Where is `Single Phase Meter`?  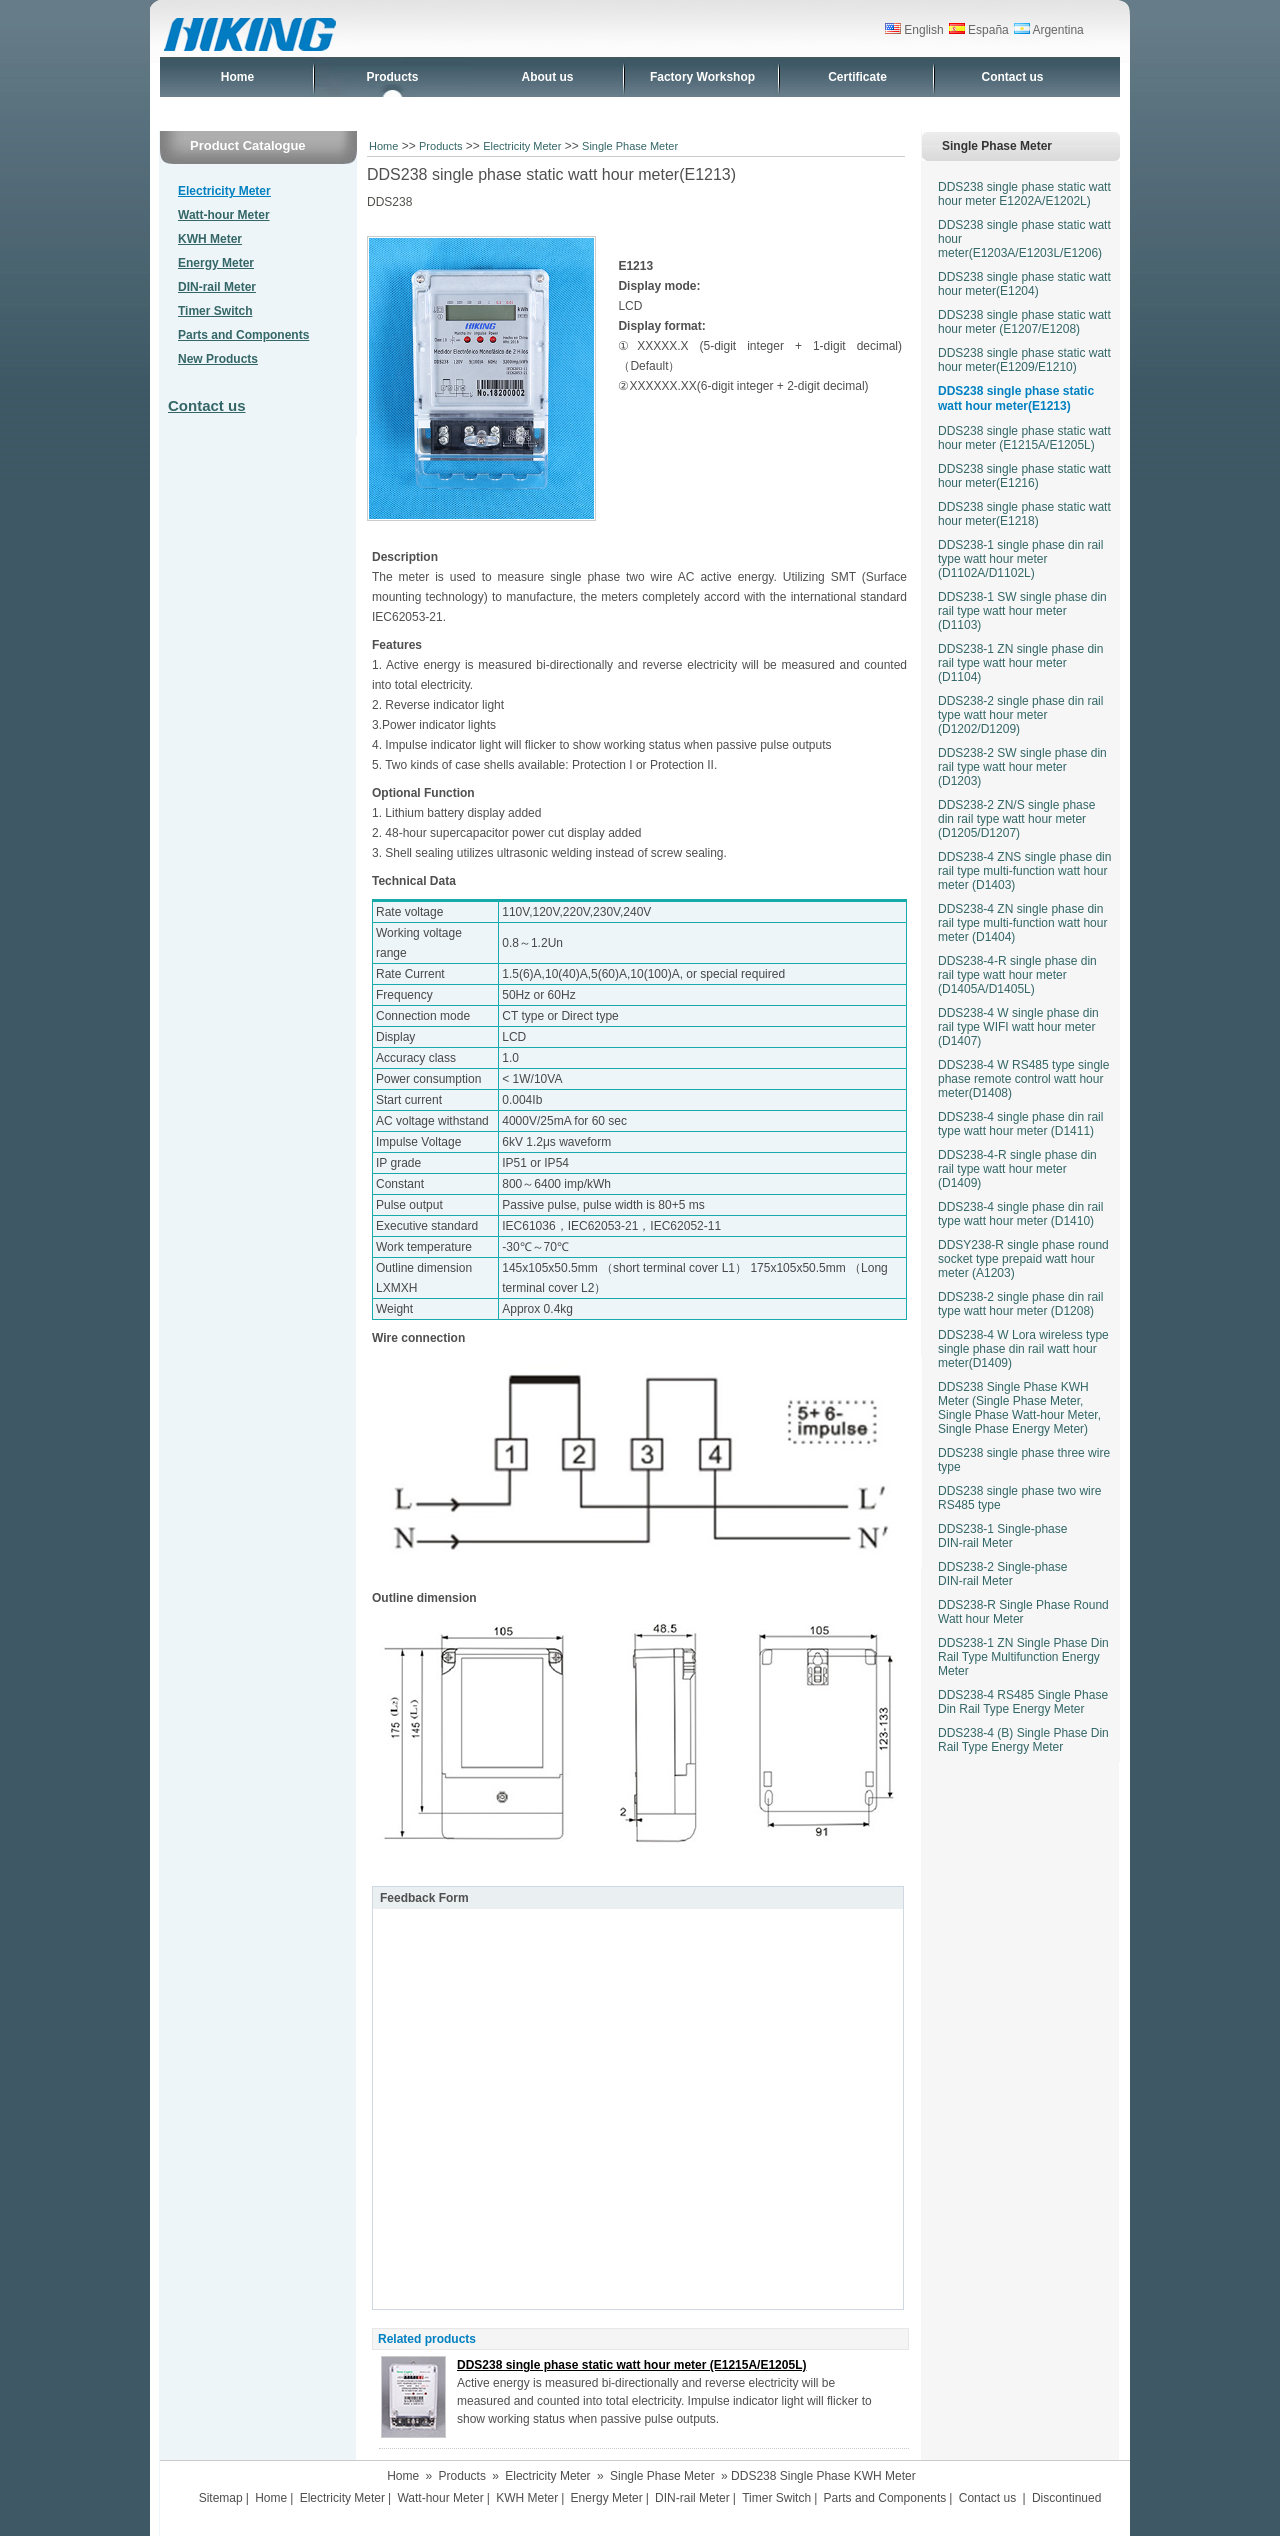
Single Phase Meter is located at coordinates (630, 146).